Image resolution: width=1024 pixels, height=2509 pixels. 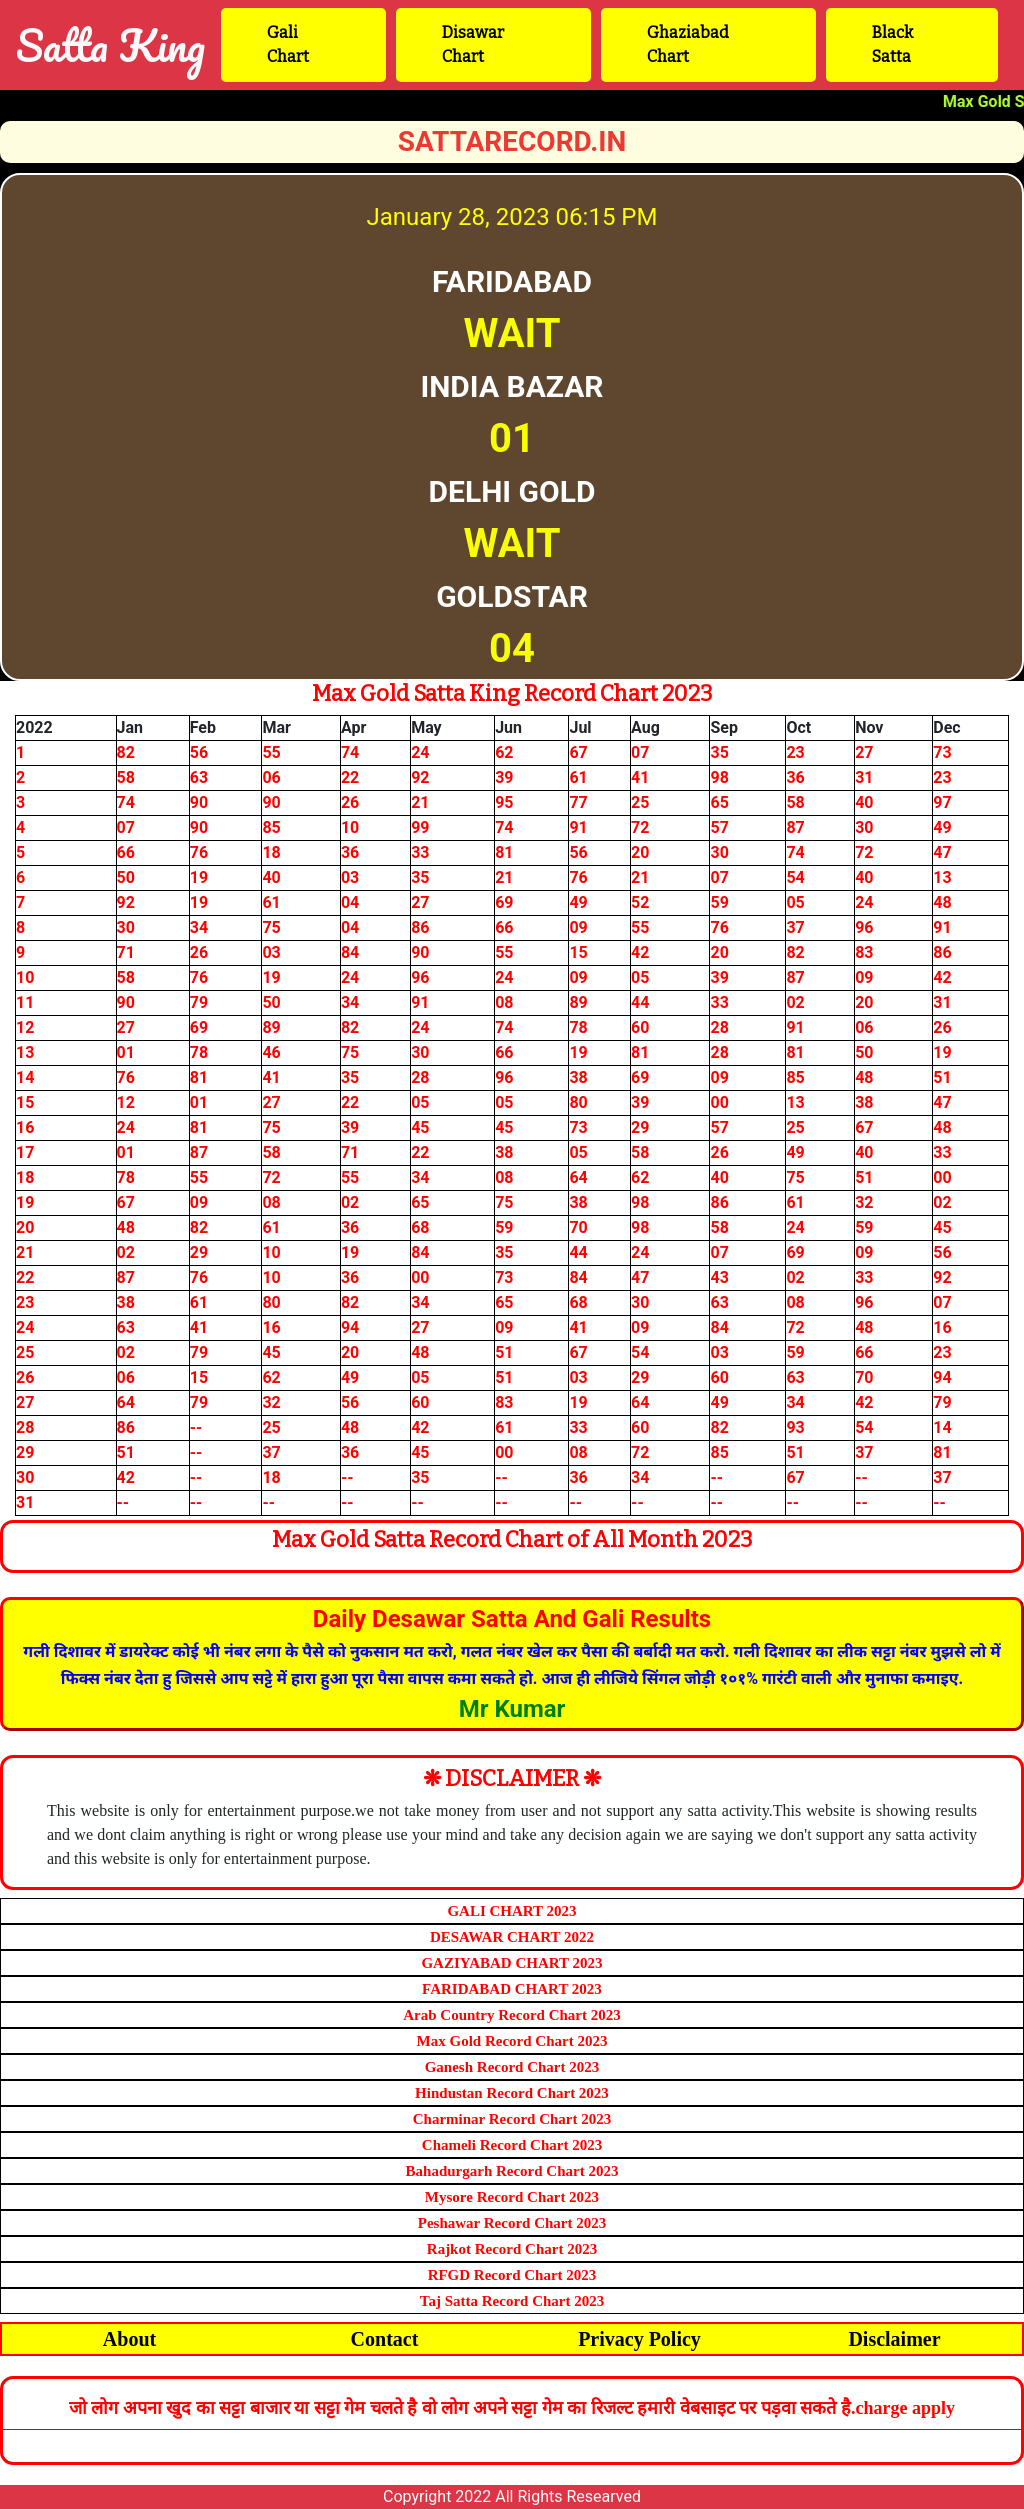 What do you see at coordinates (288, 44) in the screenshot?
I see `Gali Chart` at bounding box center [288, 44].